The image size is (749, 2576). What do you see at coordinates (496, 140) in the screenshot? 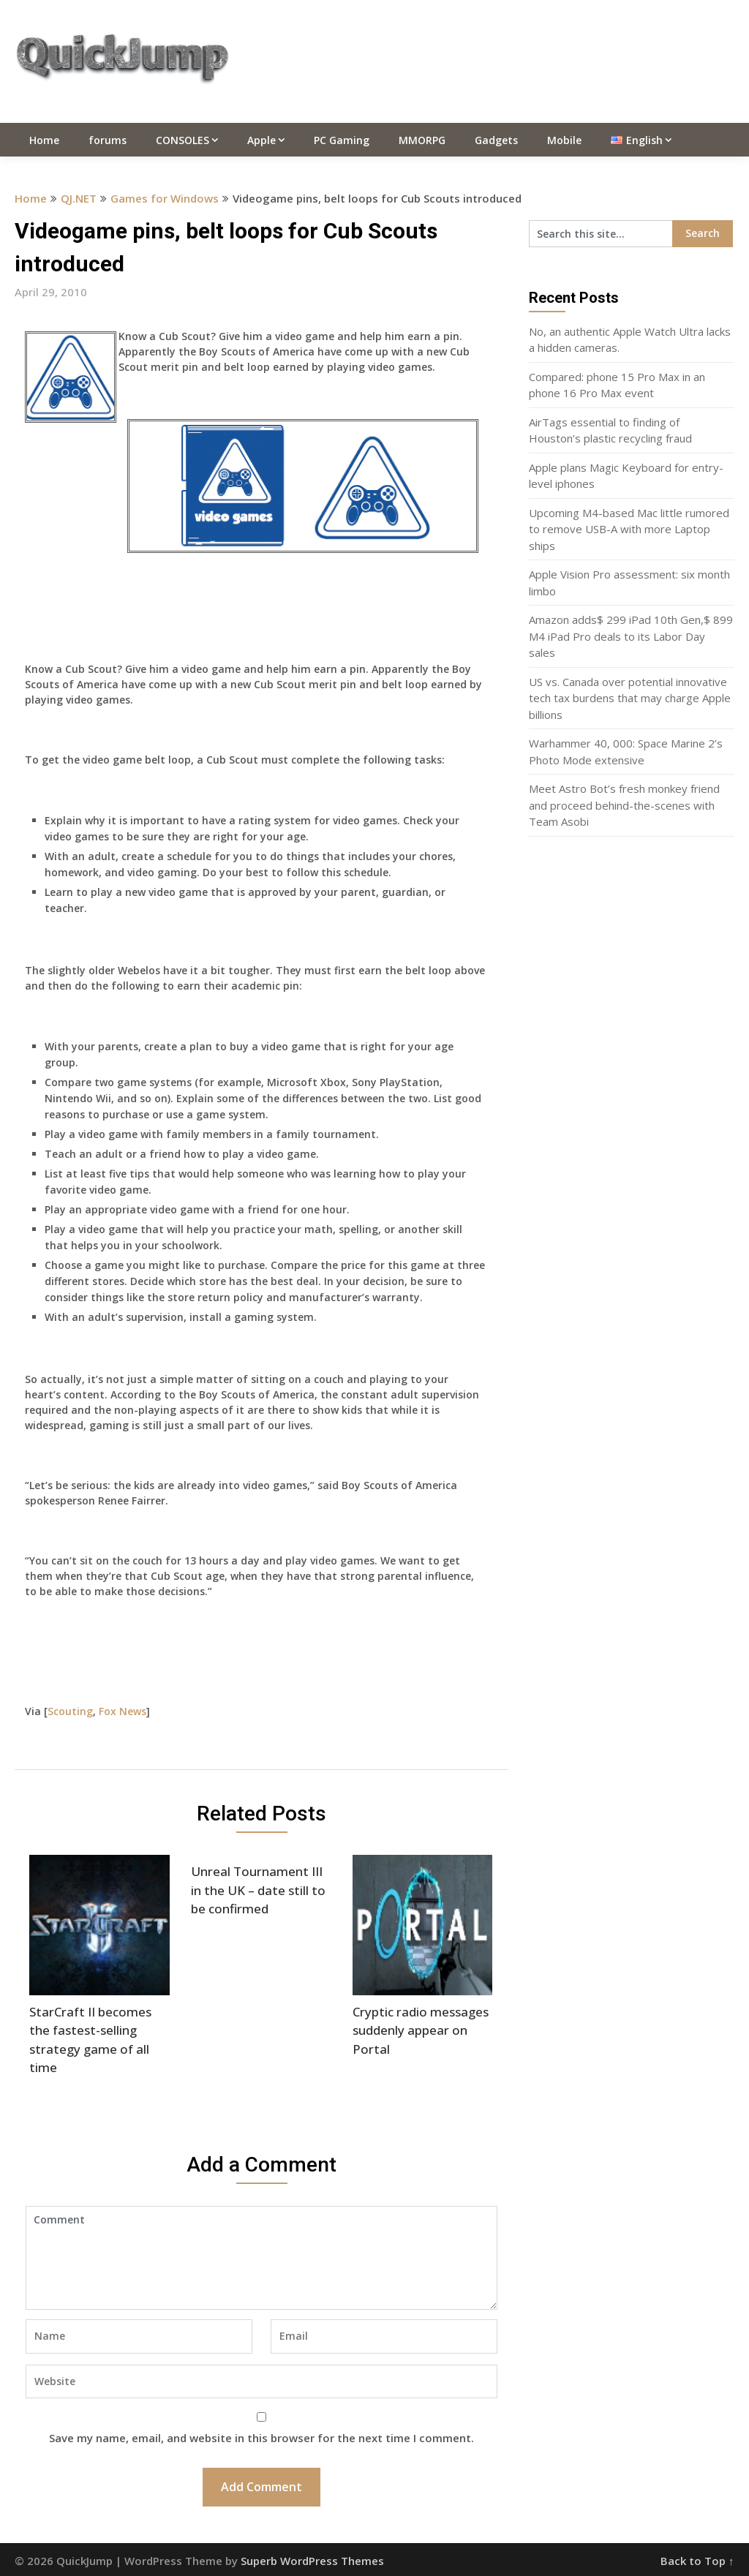
I see `Gadgets` at bounding box center [496, 140].